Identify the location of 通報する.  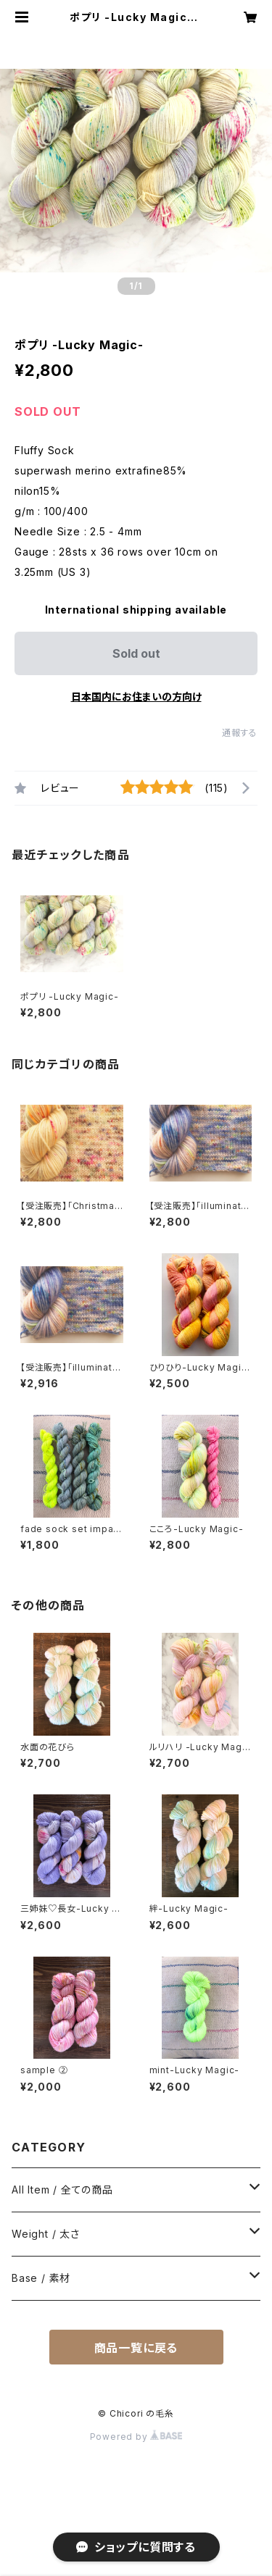
(239, 732).